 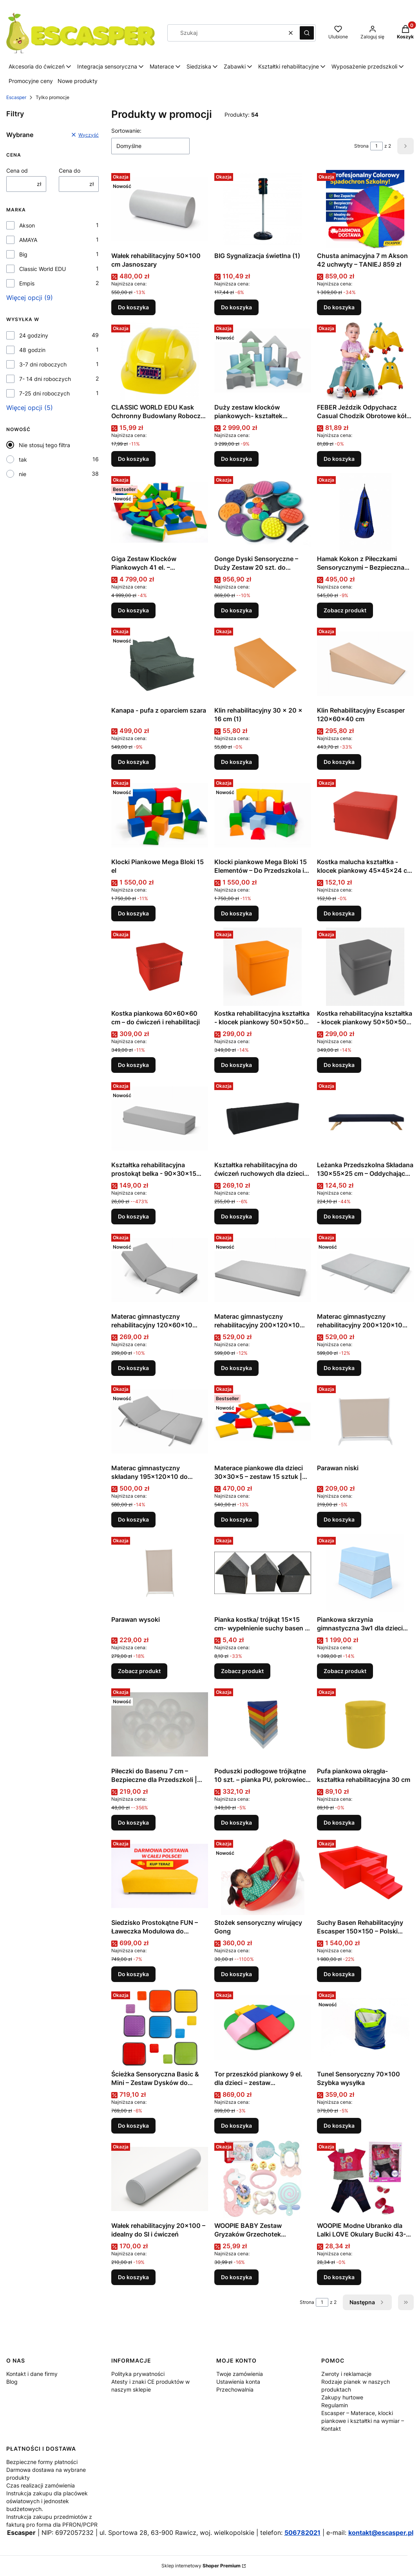 What do you see at coordinates (236, 913) in the screenshot?
I see `Do koszyka [Do koszyka Klocki piankowe Mega Bloki 15 Elementów – Do Przedszkola i Szkoły]` at bounding box center [236, 913].